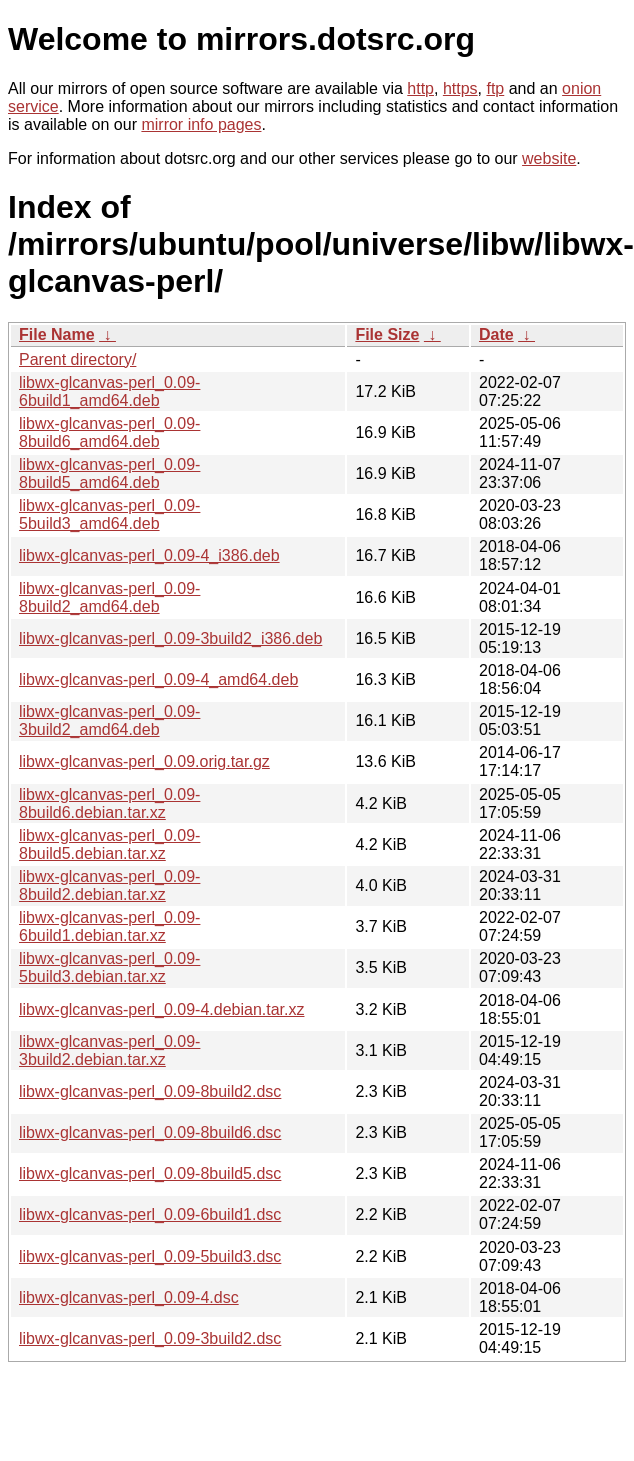  What do you see at coordinates (420, 88) in the screenshot?
I see `http` at bounding box center [420, 88].